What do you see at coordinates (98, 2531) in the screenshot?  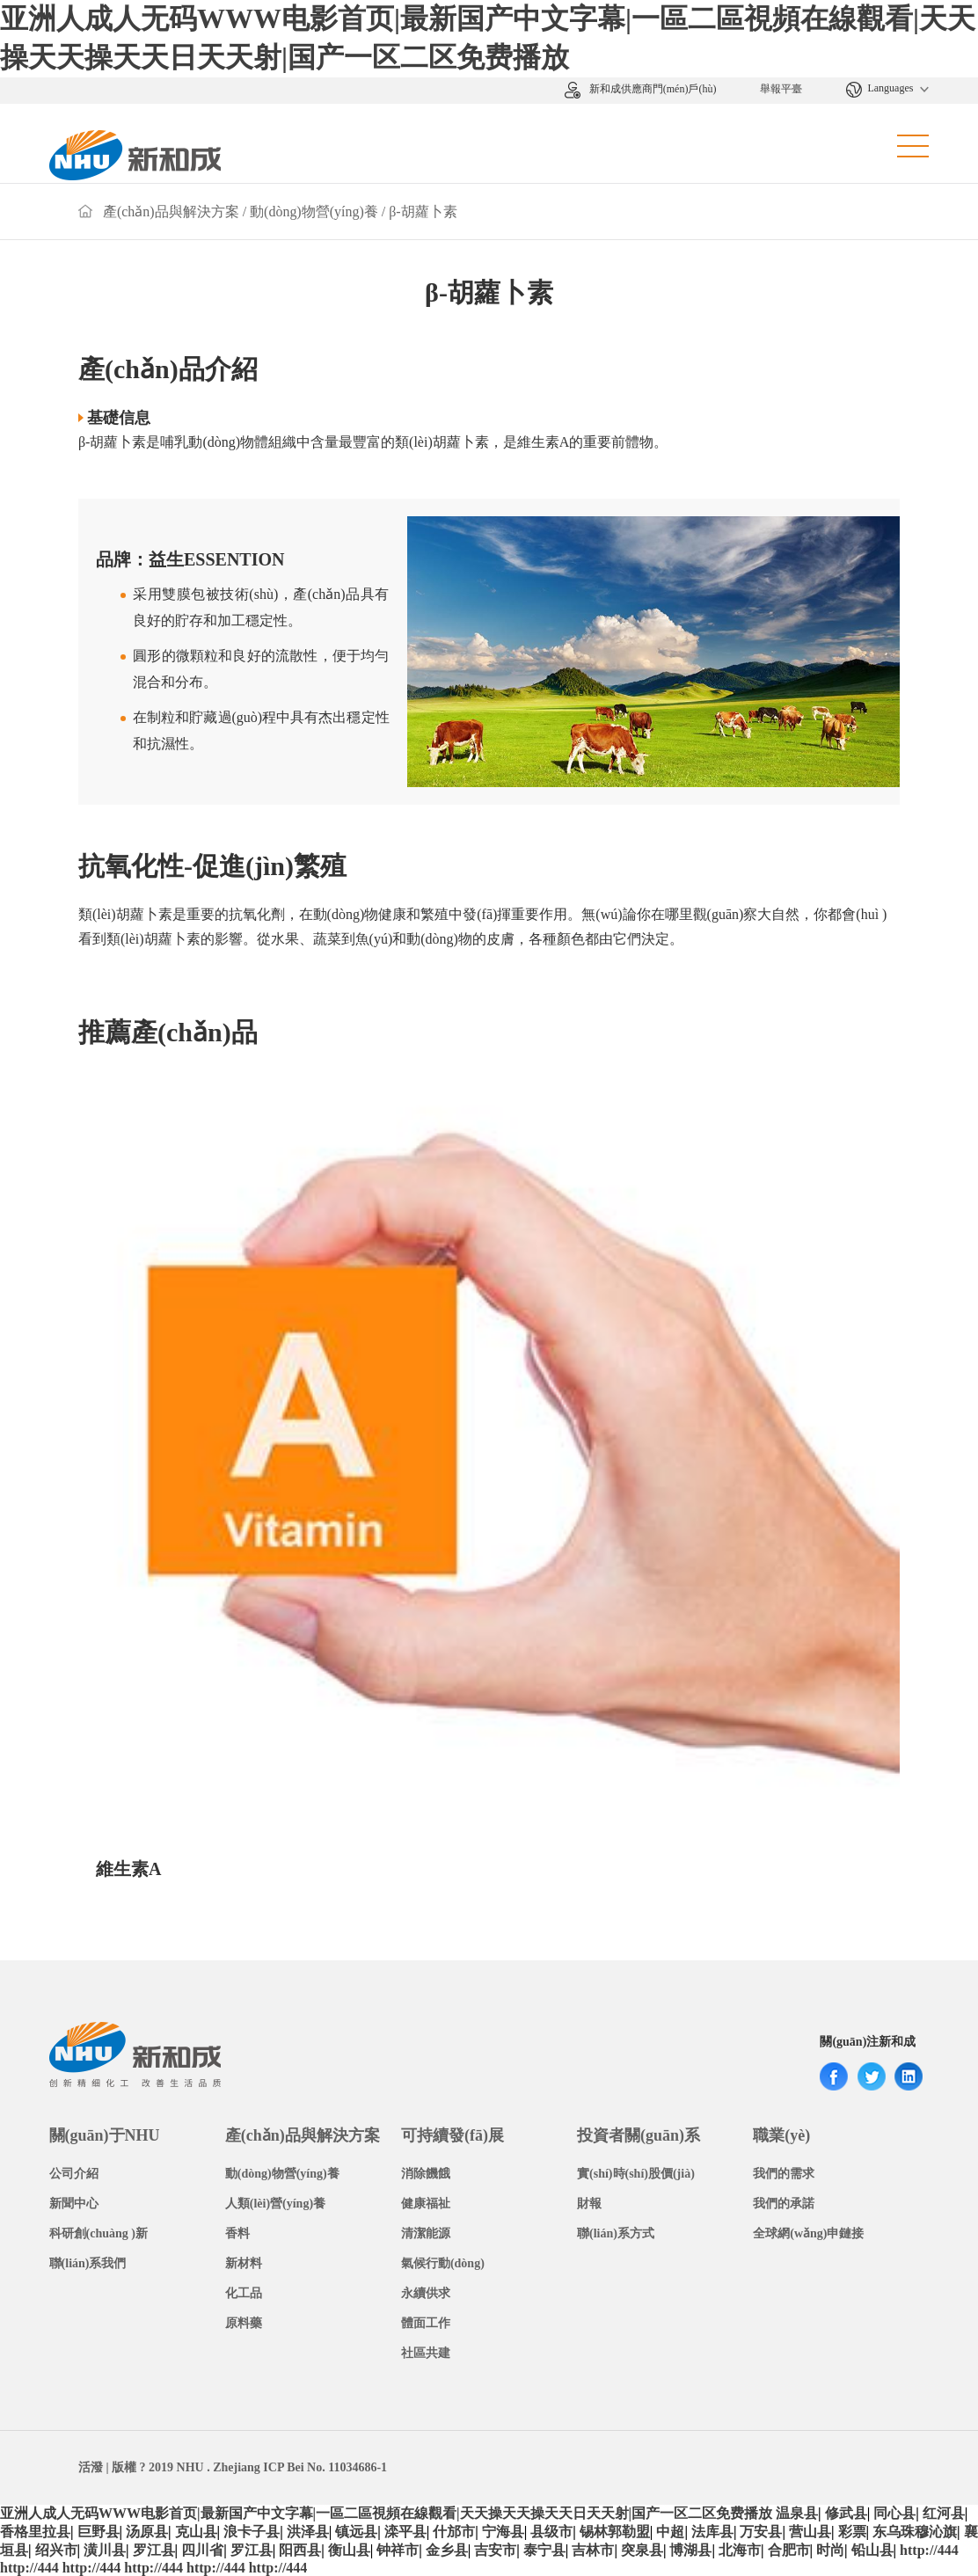 I see `巨野县` at bounding box center [98, 2531].